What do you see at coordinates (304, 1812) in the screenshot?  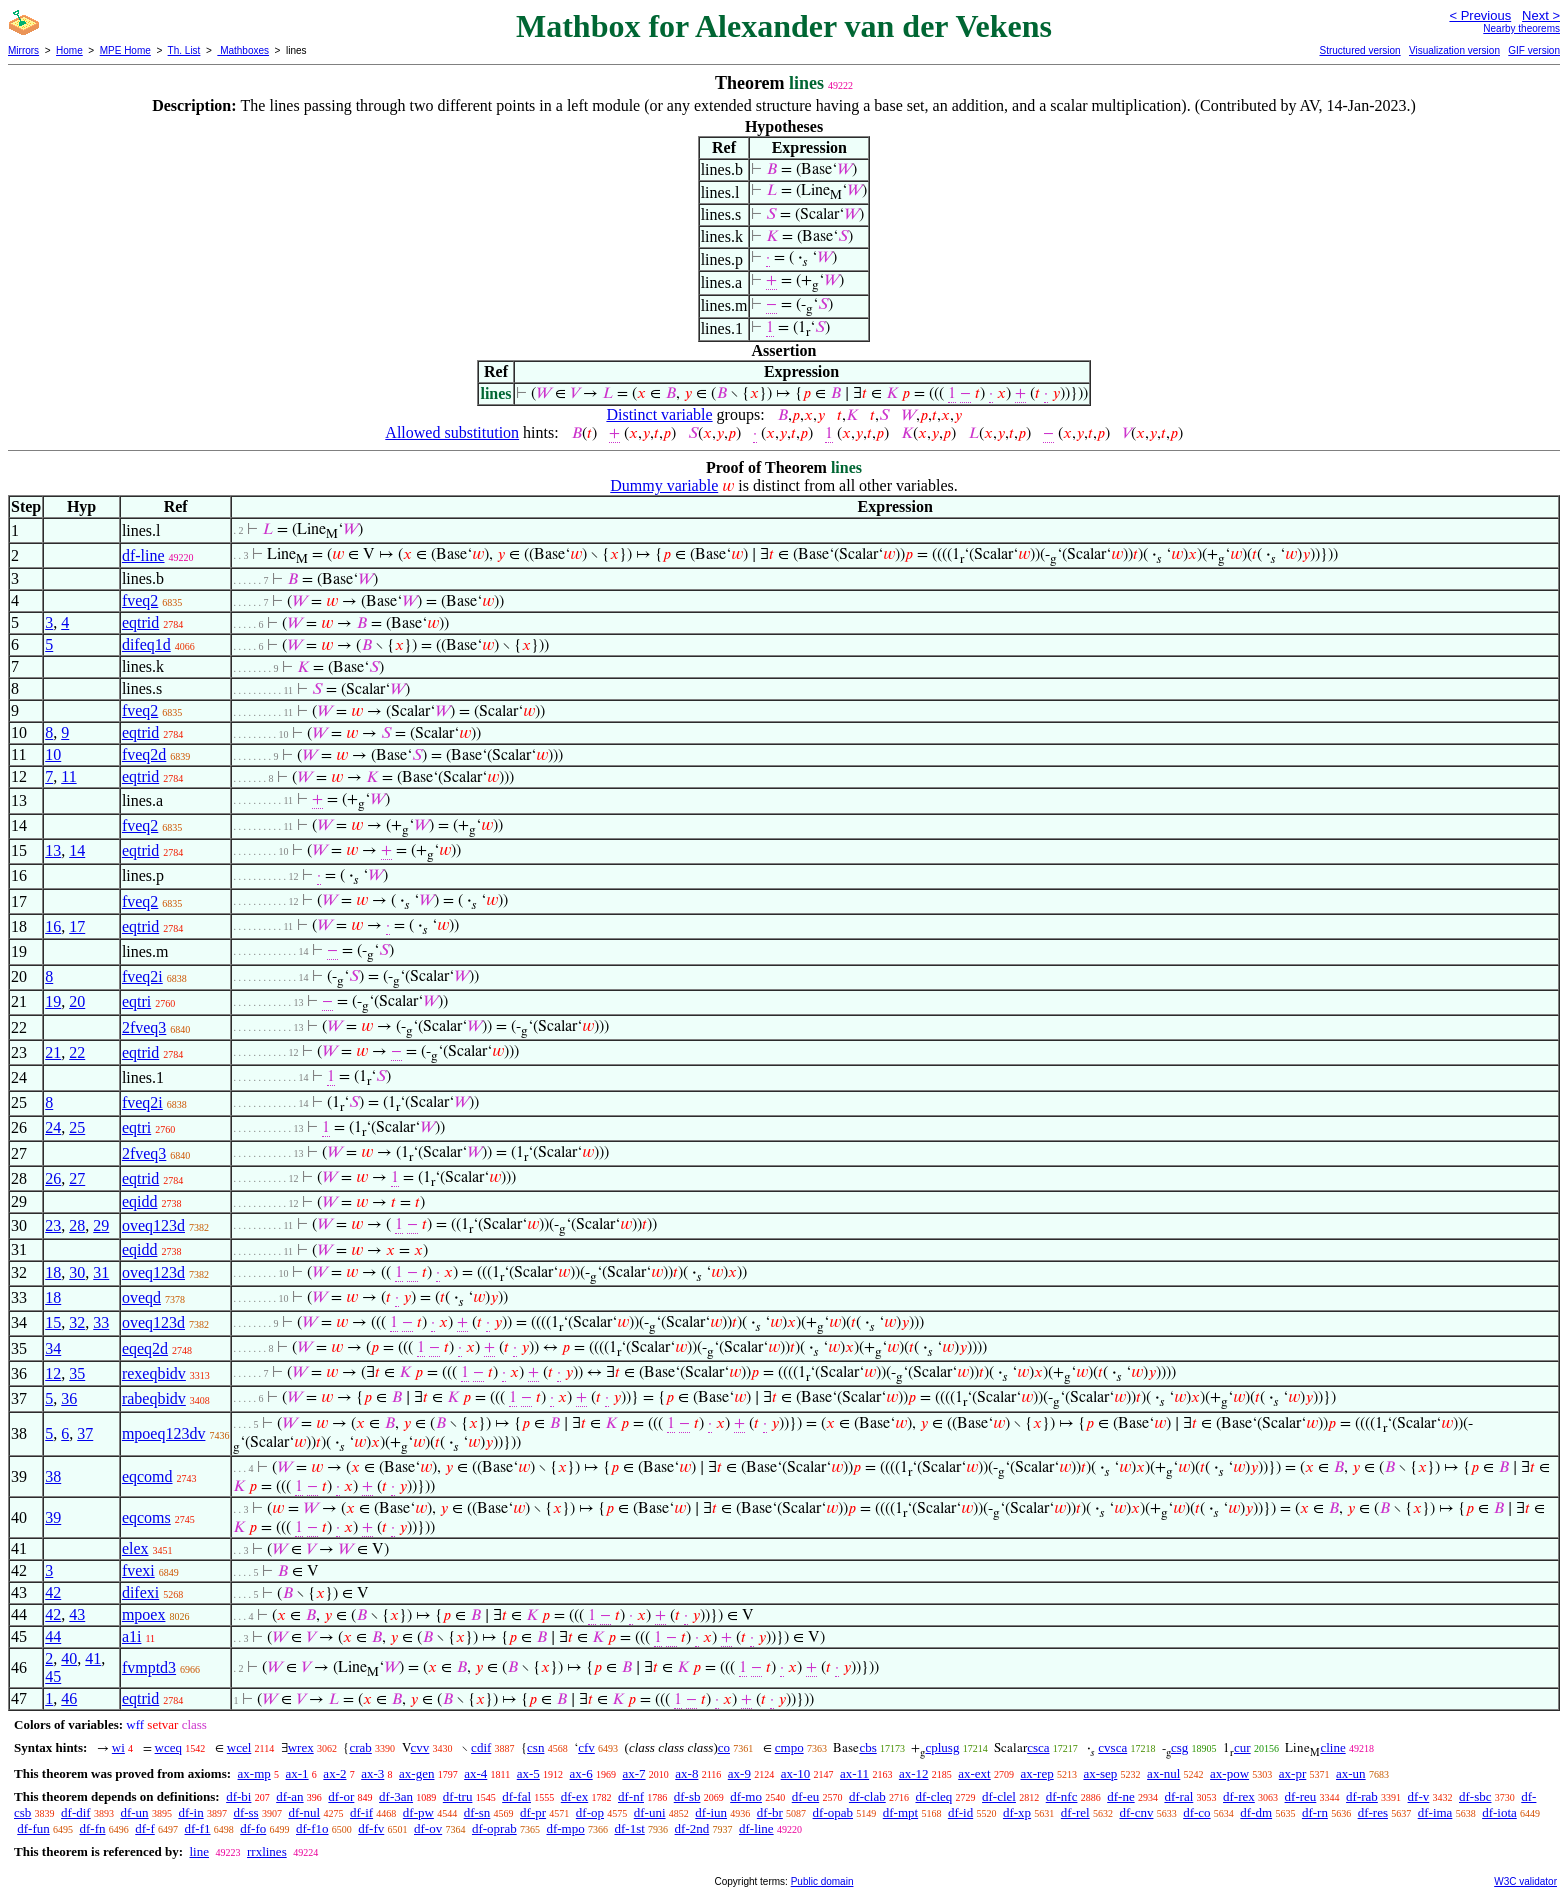 I see `df-nul` at bounding box center [304, 1812].